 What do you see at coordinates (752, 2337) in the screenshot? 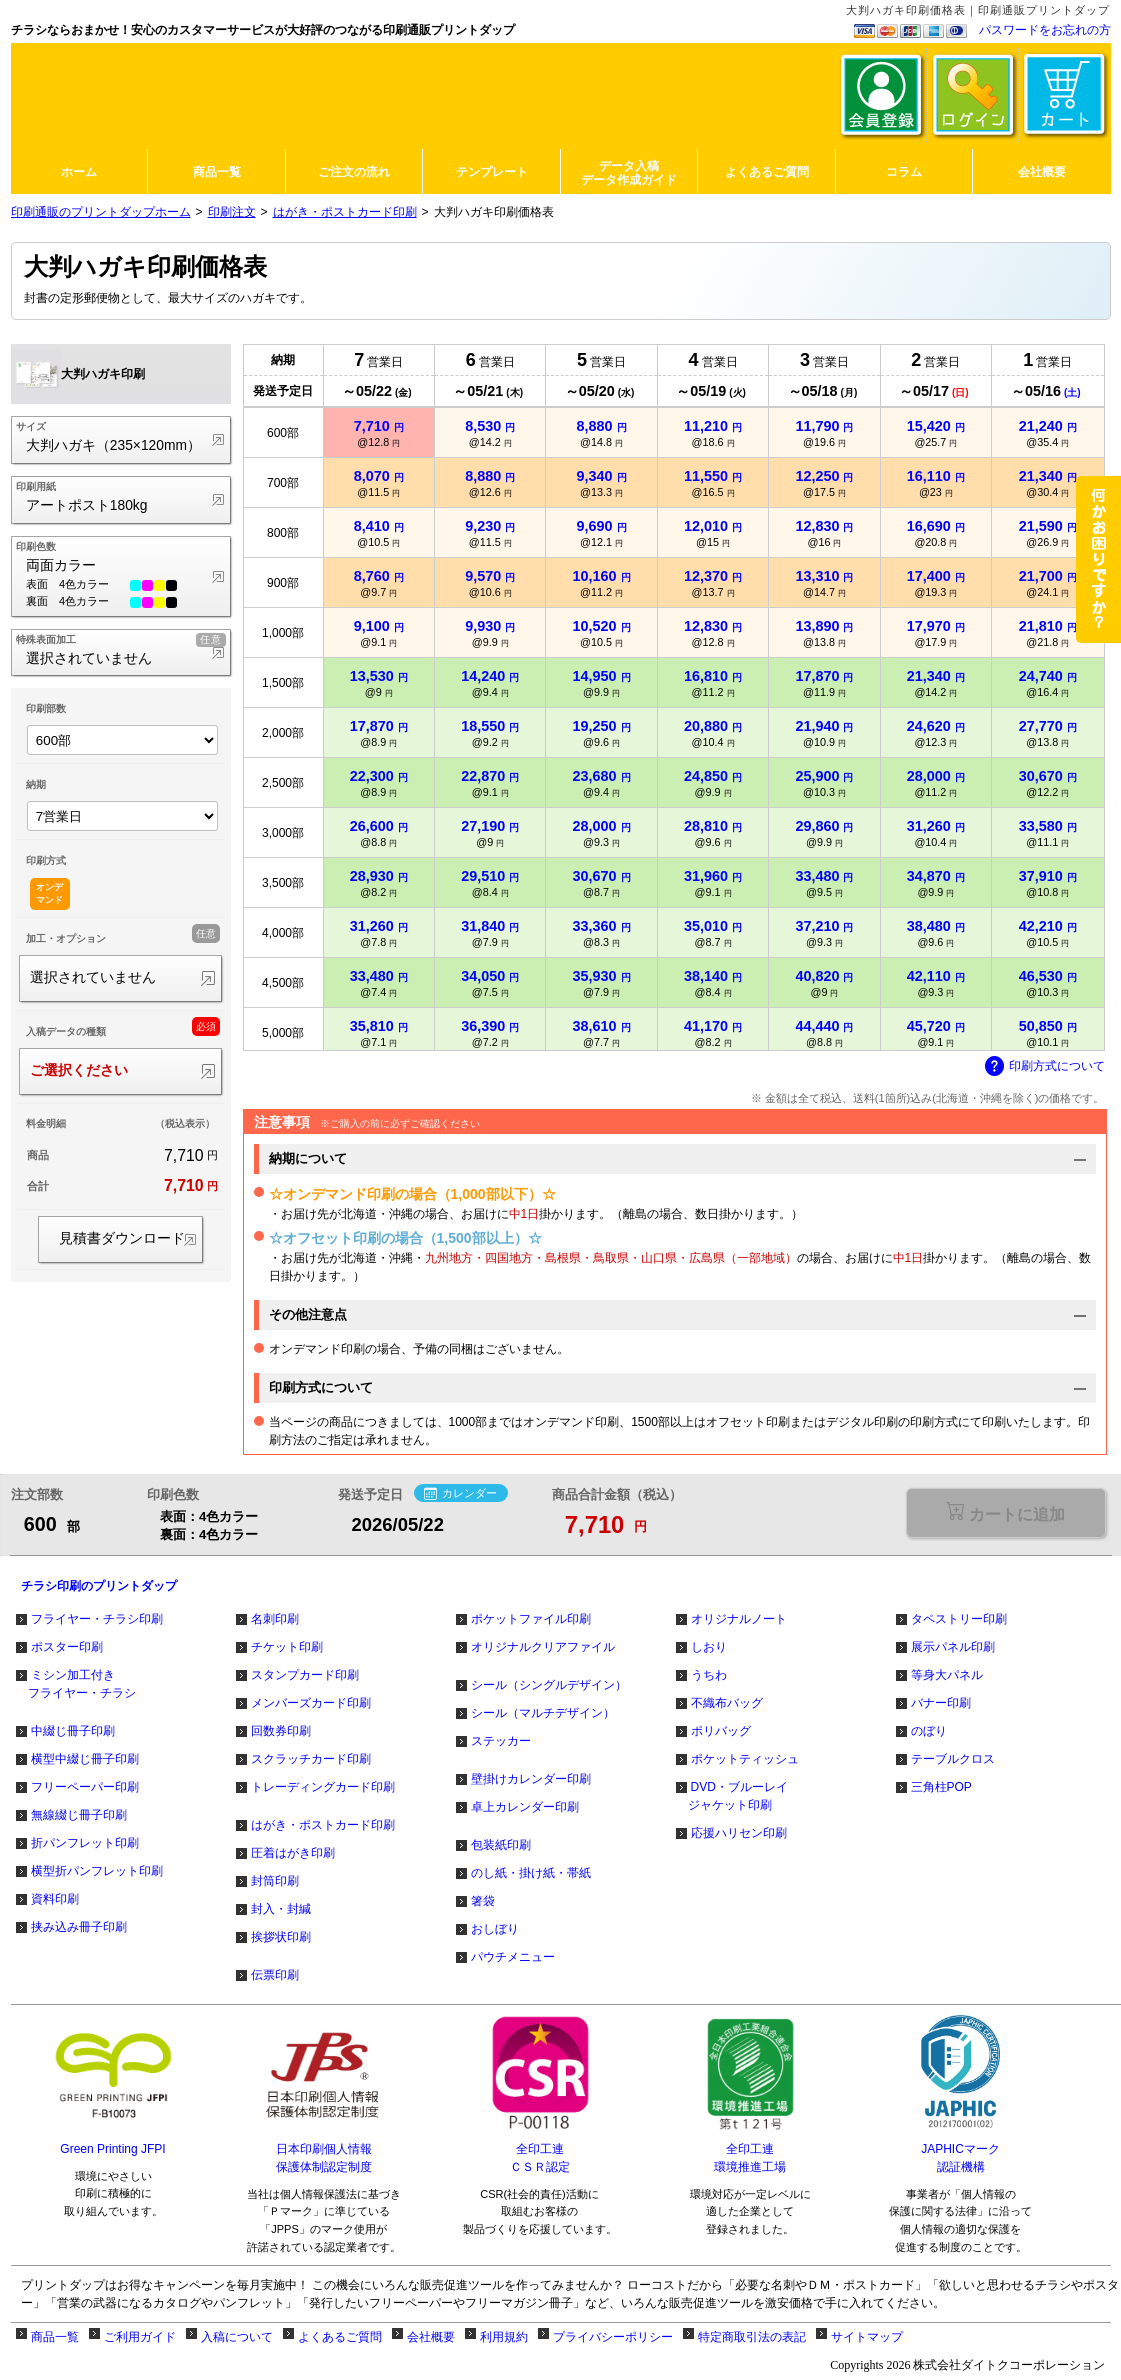
I see `特定商取引法の表記` at bounding box center [752, 2337].